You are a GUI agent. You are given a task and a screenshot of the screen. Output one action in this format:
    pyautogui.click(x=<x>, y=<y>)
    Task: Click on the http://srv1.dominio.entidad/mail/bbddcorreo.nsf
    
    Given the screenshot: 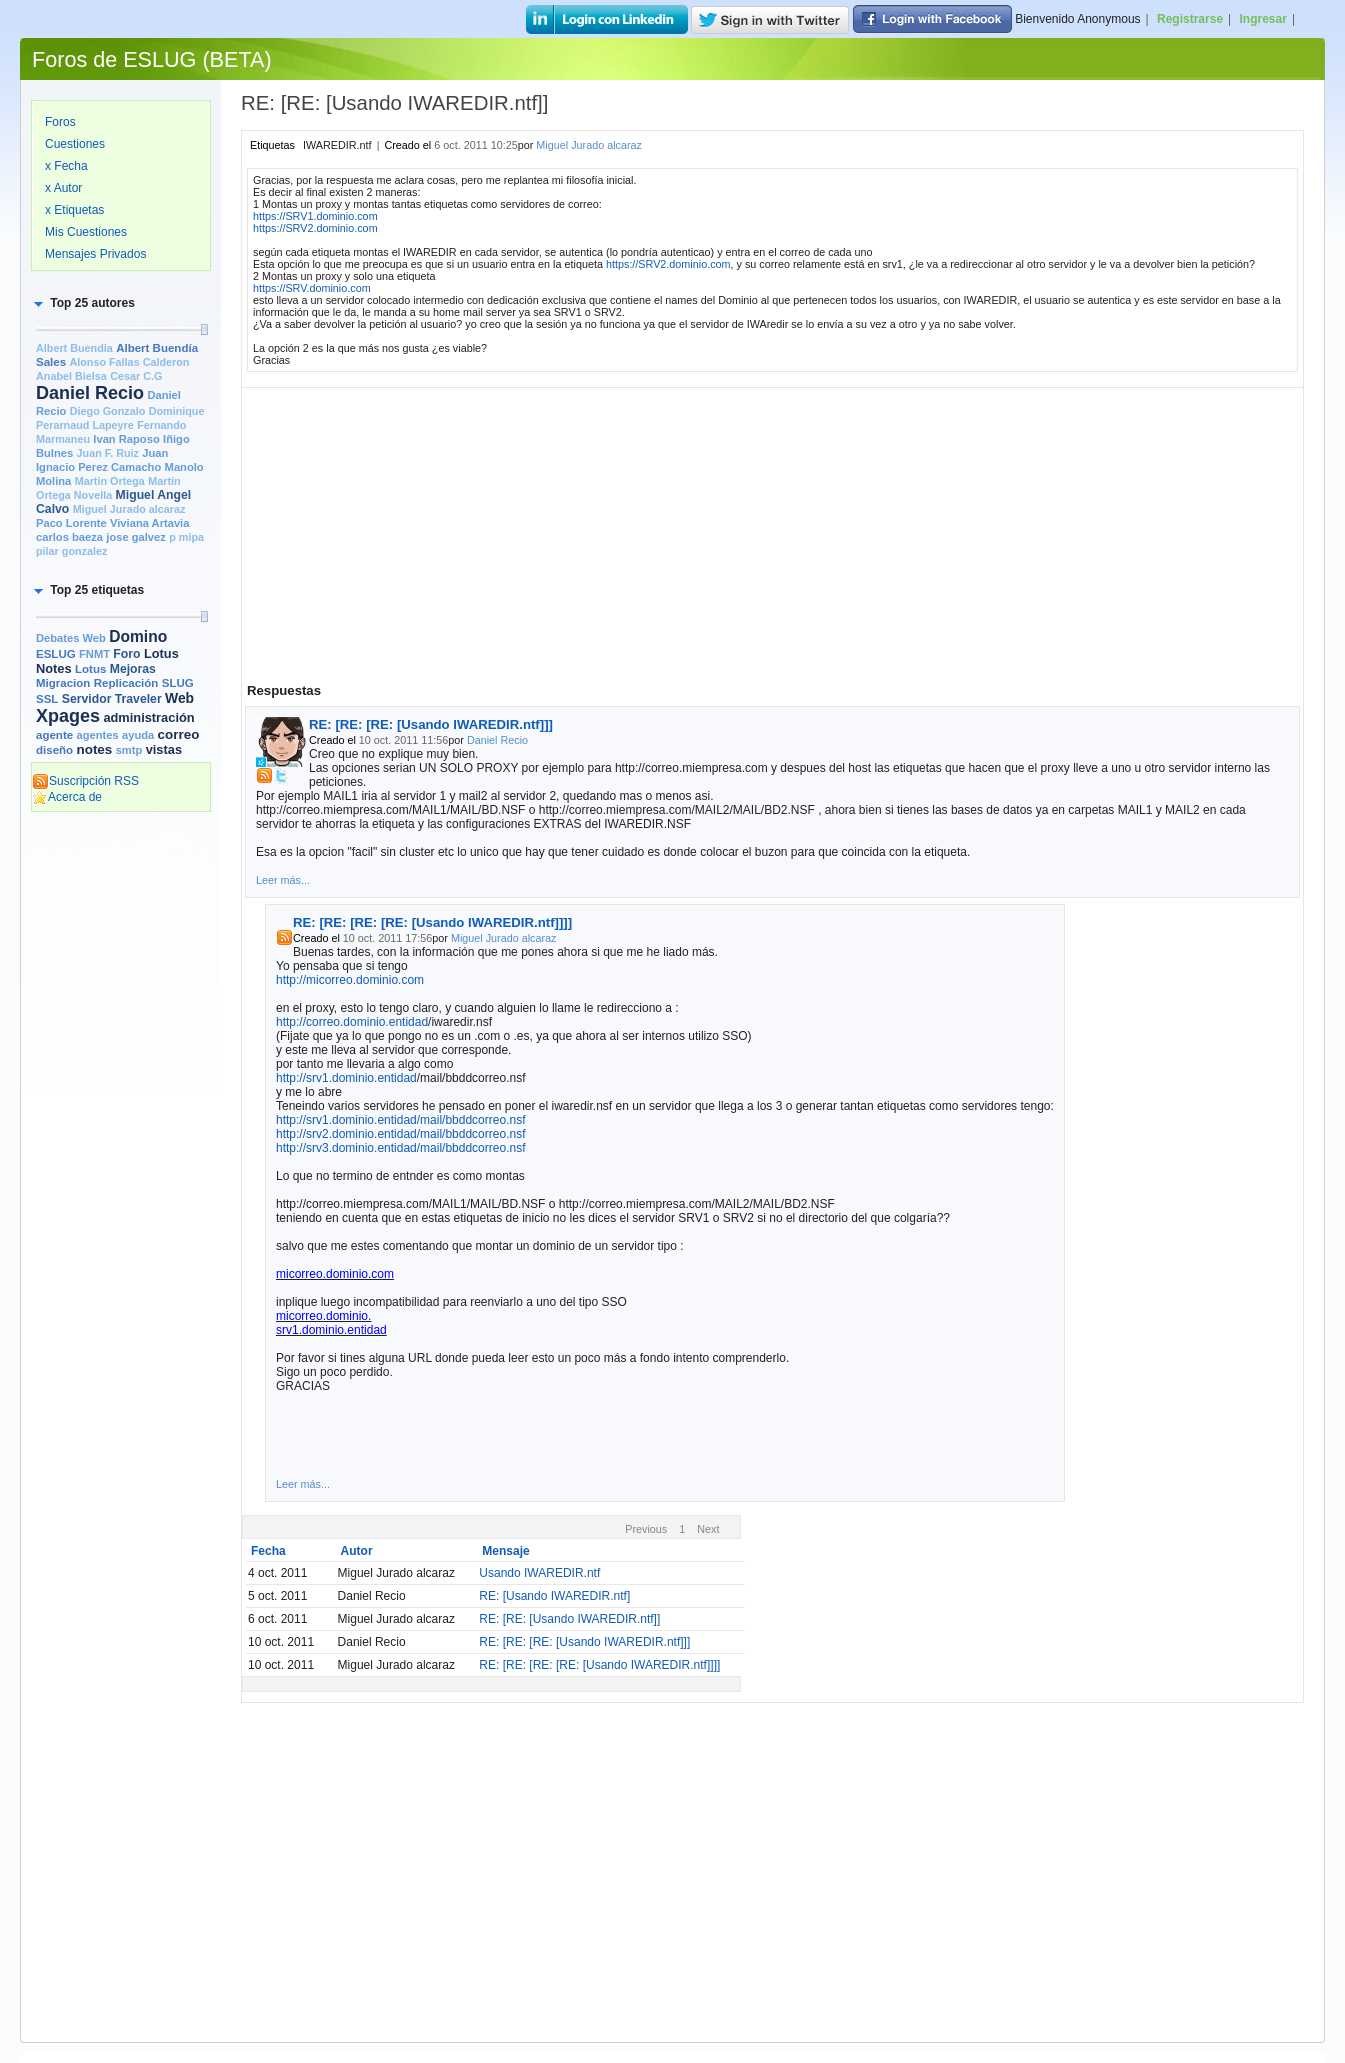 What is the action you would take?
    pyautogui.click(x=400, y=1120)
    